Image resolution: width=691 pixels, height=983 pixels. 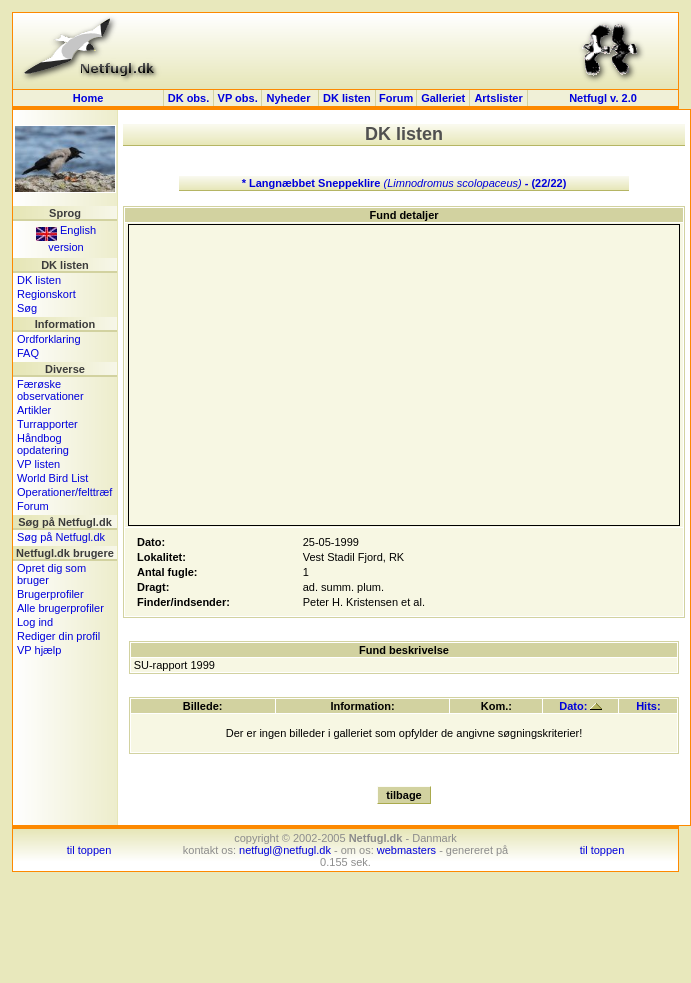 I want to click on Netfugl v. 2.0, so click(x=603, y=98).